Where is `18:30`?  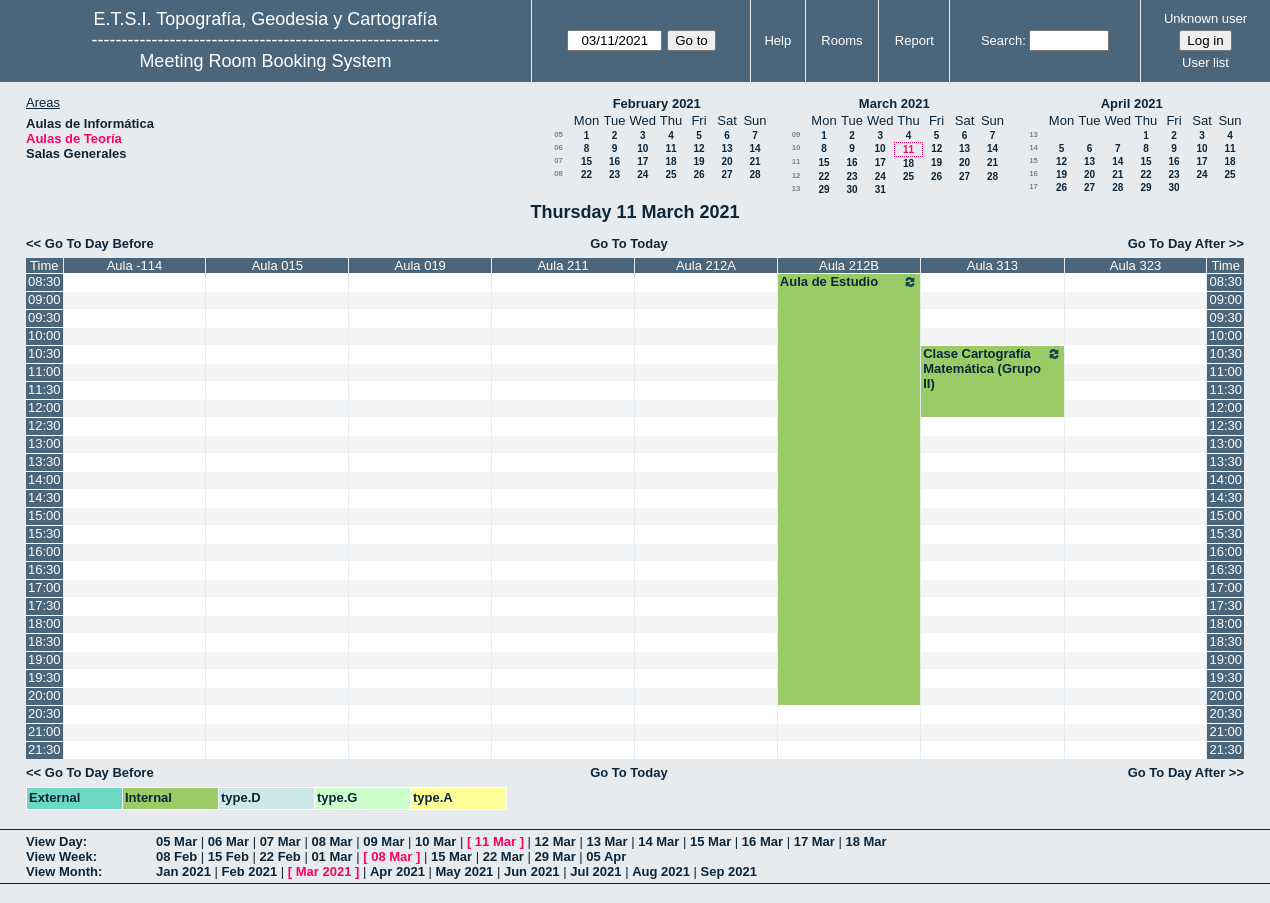 18:30 is located at coordinates (44, 641).